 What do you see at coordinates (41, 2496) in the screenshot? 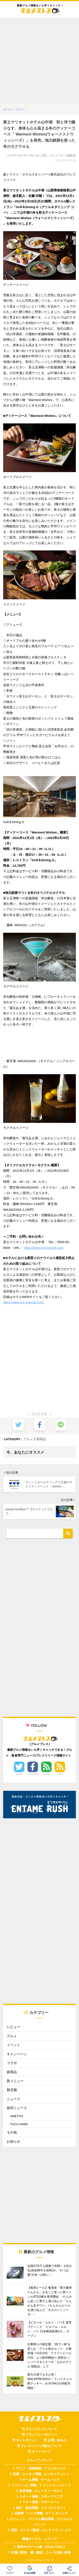
I see `スポーツ情報 - スポーツマニア` at bounding box center [41, 2496].